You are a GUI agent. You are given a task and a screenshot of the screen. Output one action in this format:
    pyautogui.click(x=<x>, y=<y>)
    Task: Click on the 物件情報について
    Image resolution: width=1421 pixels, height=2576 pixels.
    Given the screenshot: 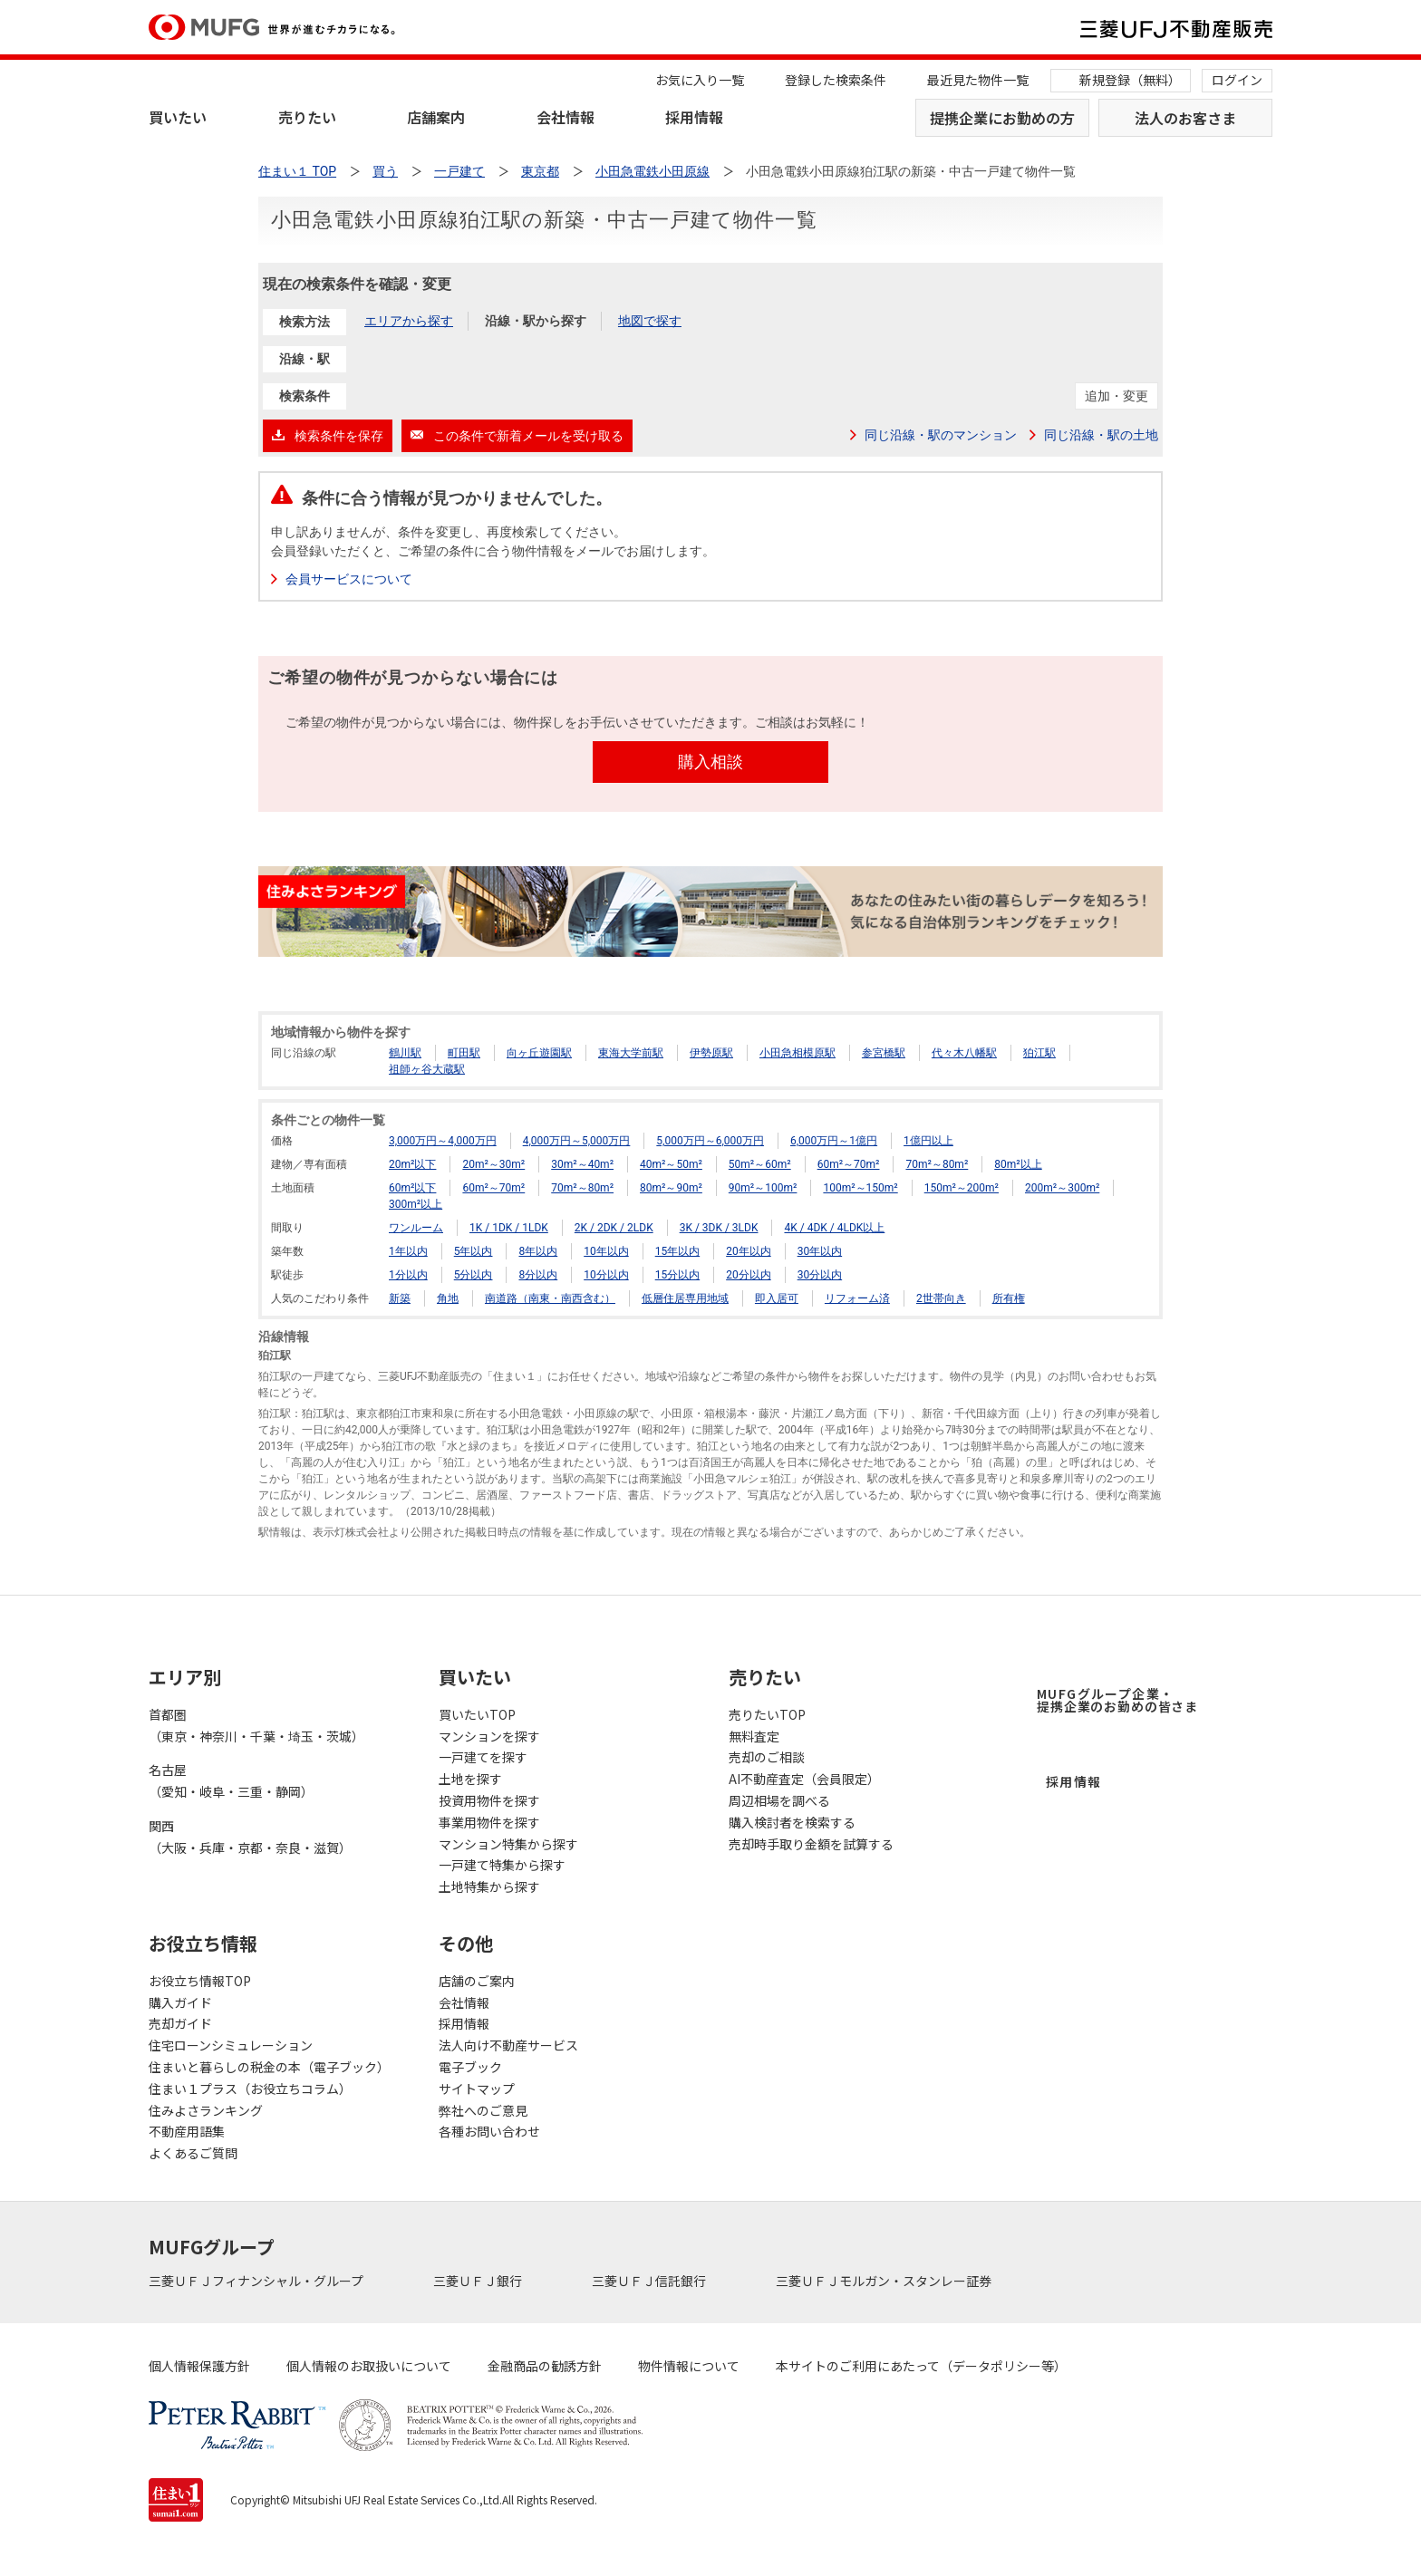 What is the action you would take?
    pyautogui.click(x=689, y=2365)
    